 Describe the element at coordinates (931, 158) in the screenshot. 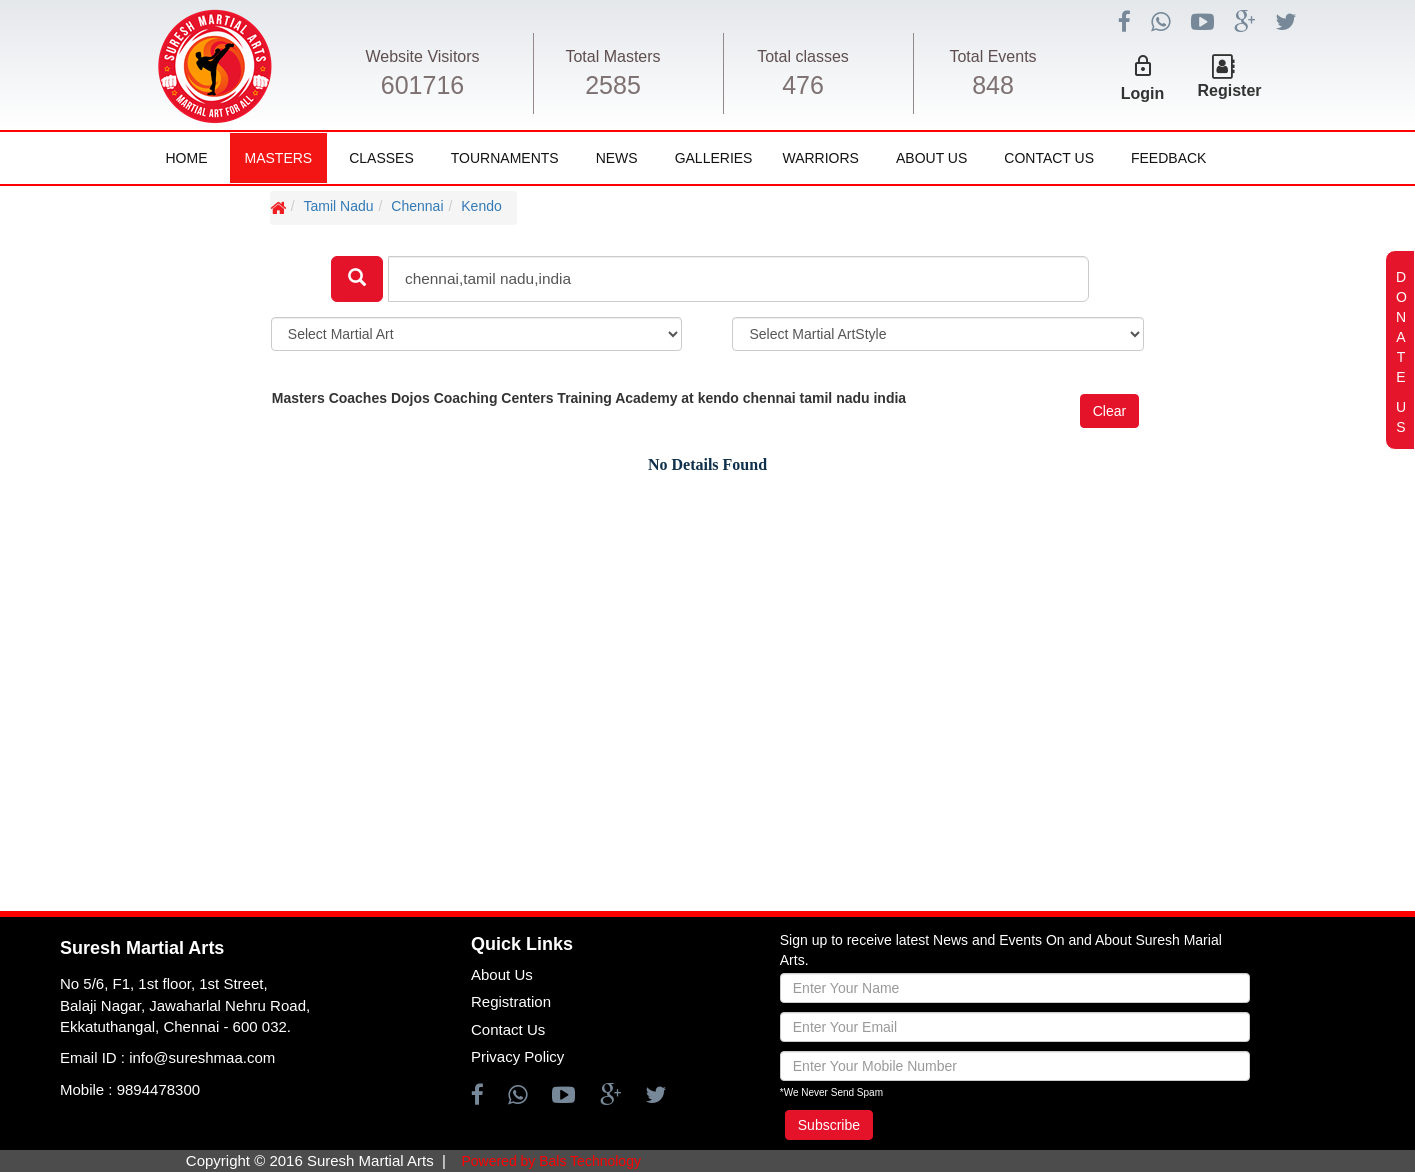

I see `About Us` at that location.